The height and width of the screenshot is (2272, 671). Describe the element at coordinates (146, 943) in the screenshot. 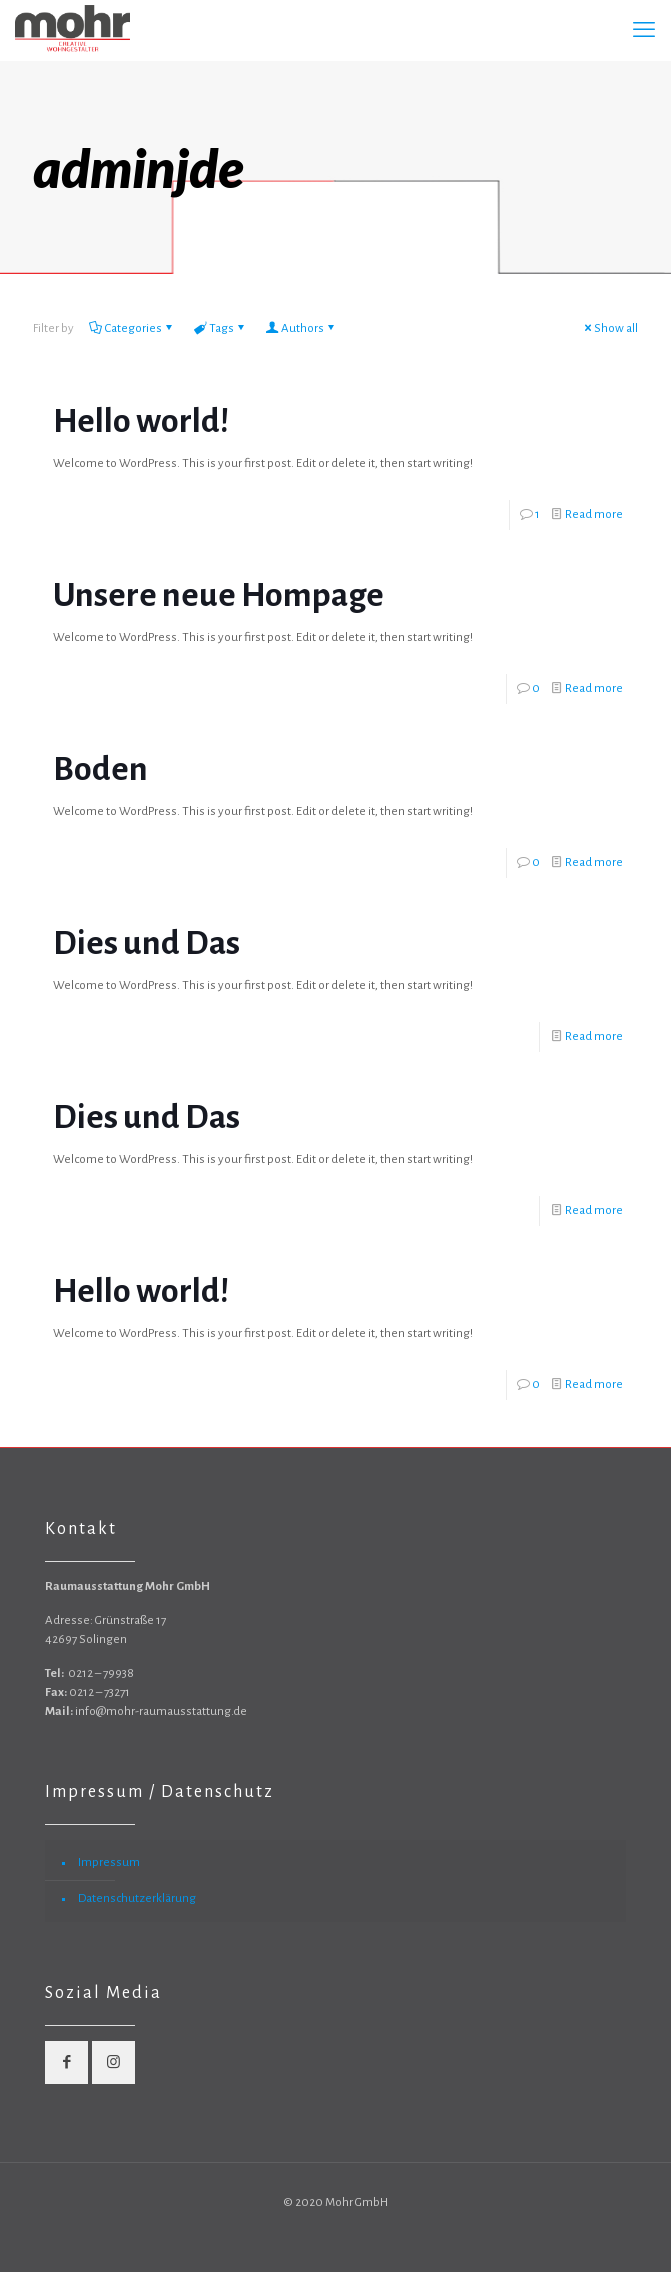

I see `Dies und Das` at that location.